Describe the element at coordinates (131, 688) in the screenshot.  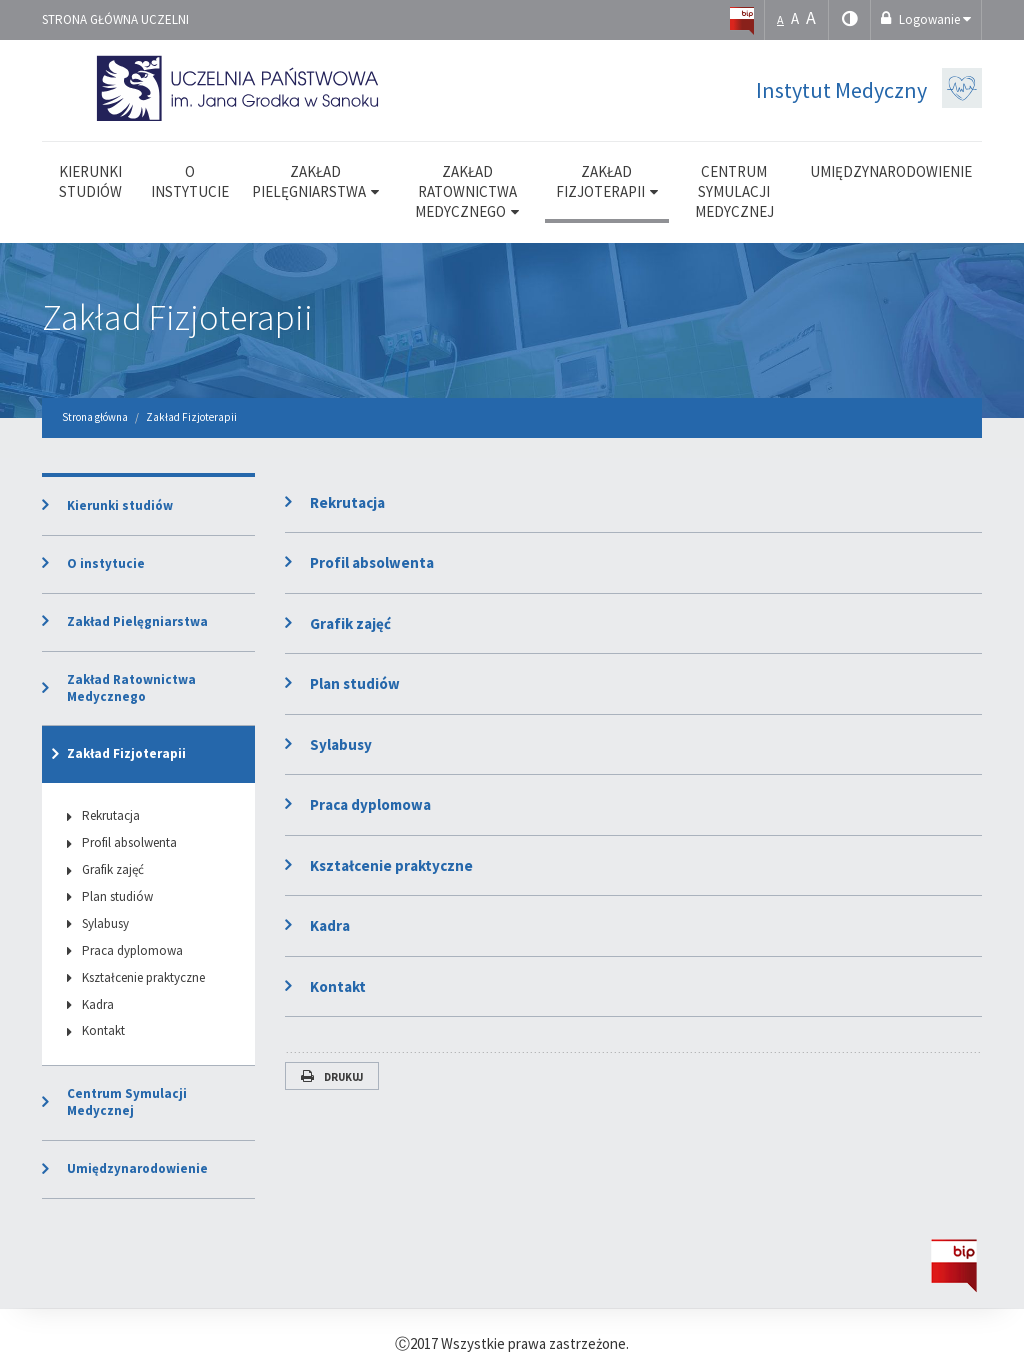
I see `Zakład Ratownictwa Medycznego` at that location.